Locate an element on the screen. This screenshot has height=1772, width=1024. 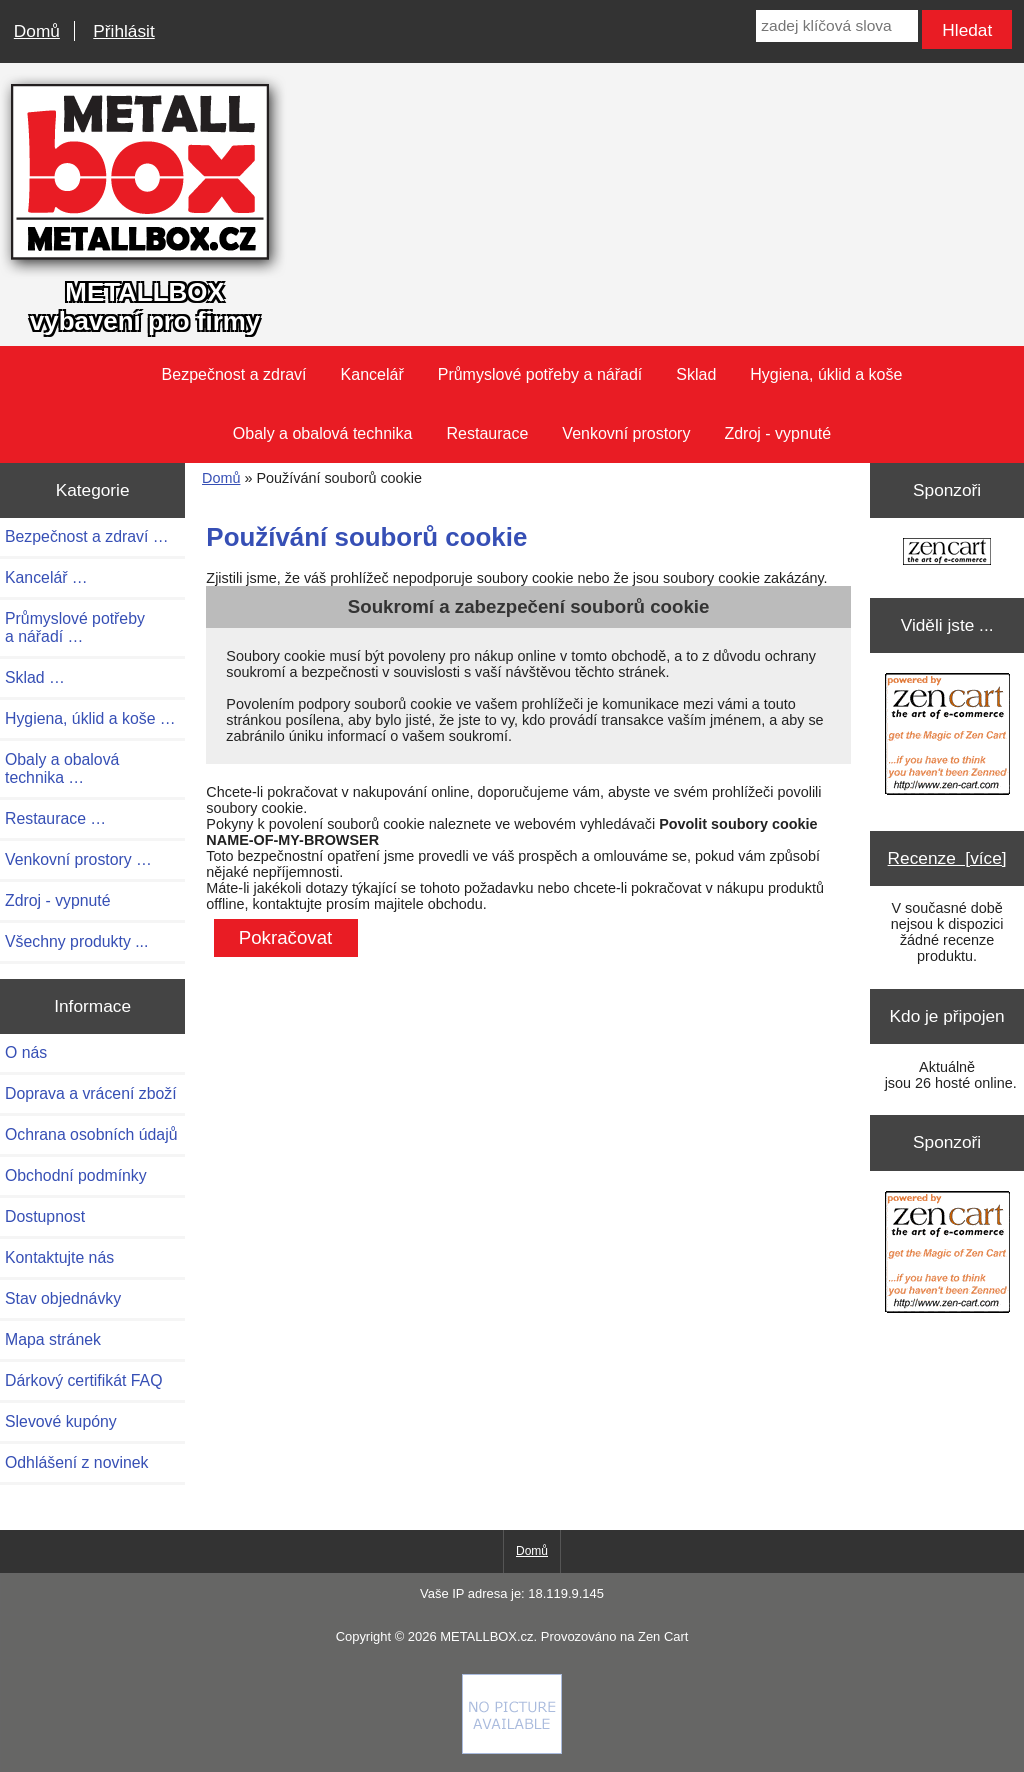
Restaurace is located at coordinates (488, 433).